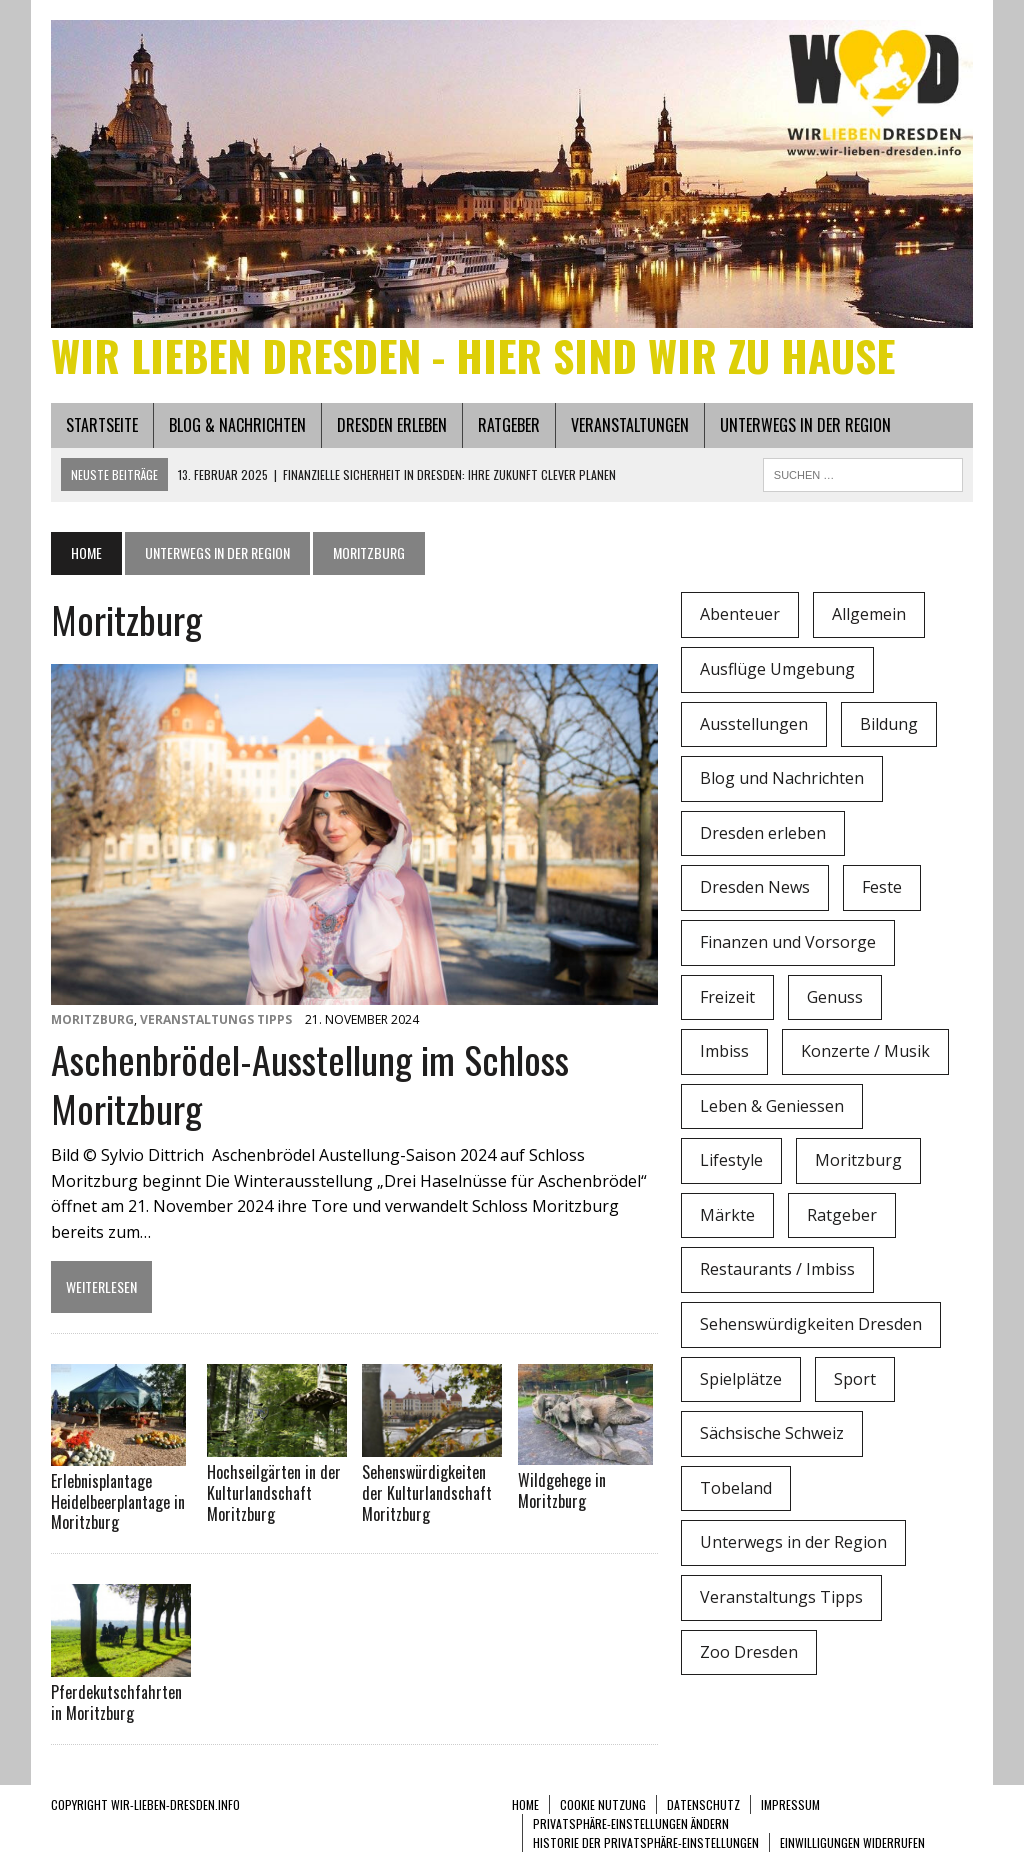  What do you see at coordinates (754, 724) in the screenshot?
I see `Ausstellungen [Ausstellungen (1 Eintrag)]` at bounding box center [754, 724].